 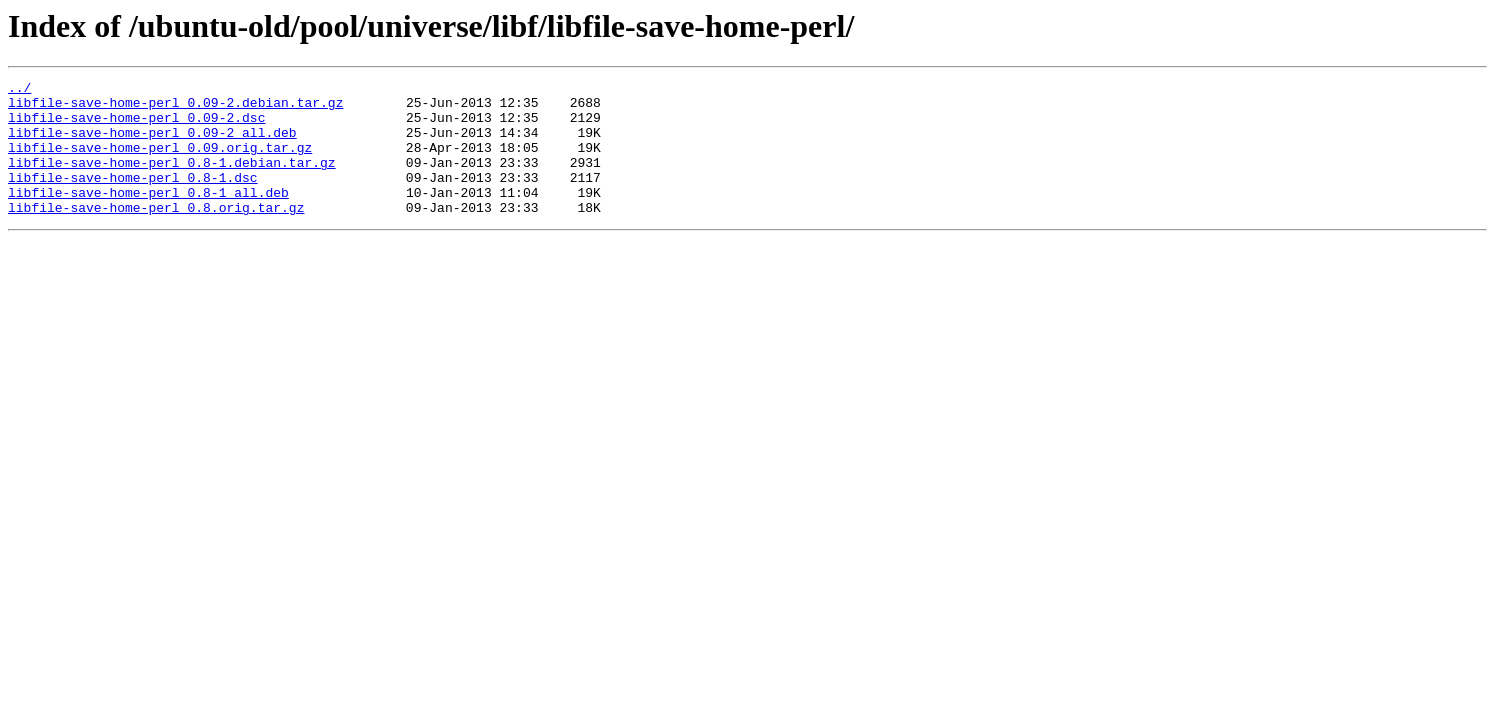 I want to click on libfile-save-home-perl_0.8-1.debian.tar.gz, so click(x=172, y=180).